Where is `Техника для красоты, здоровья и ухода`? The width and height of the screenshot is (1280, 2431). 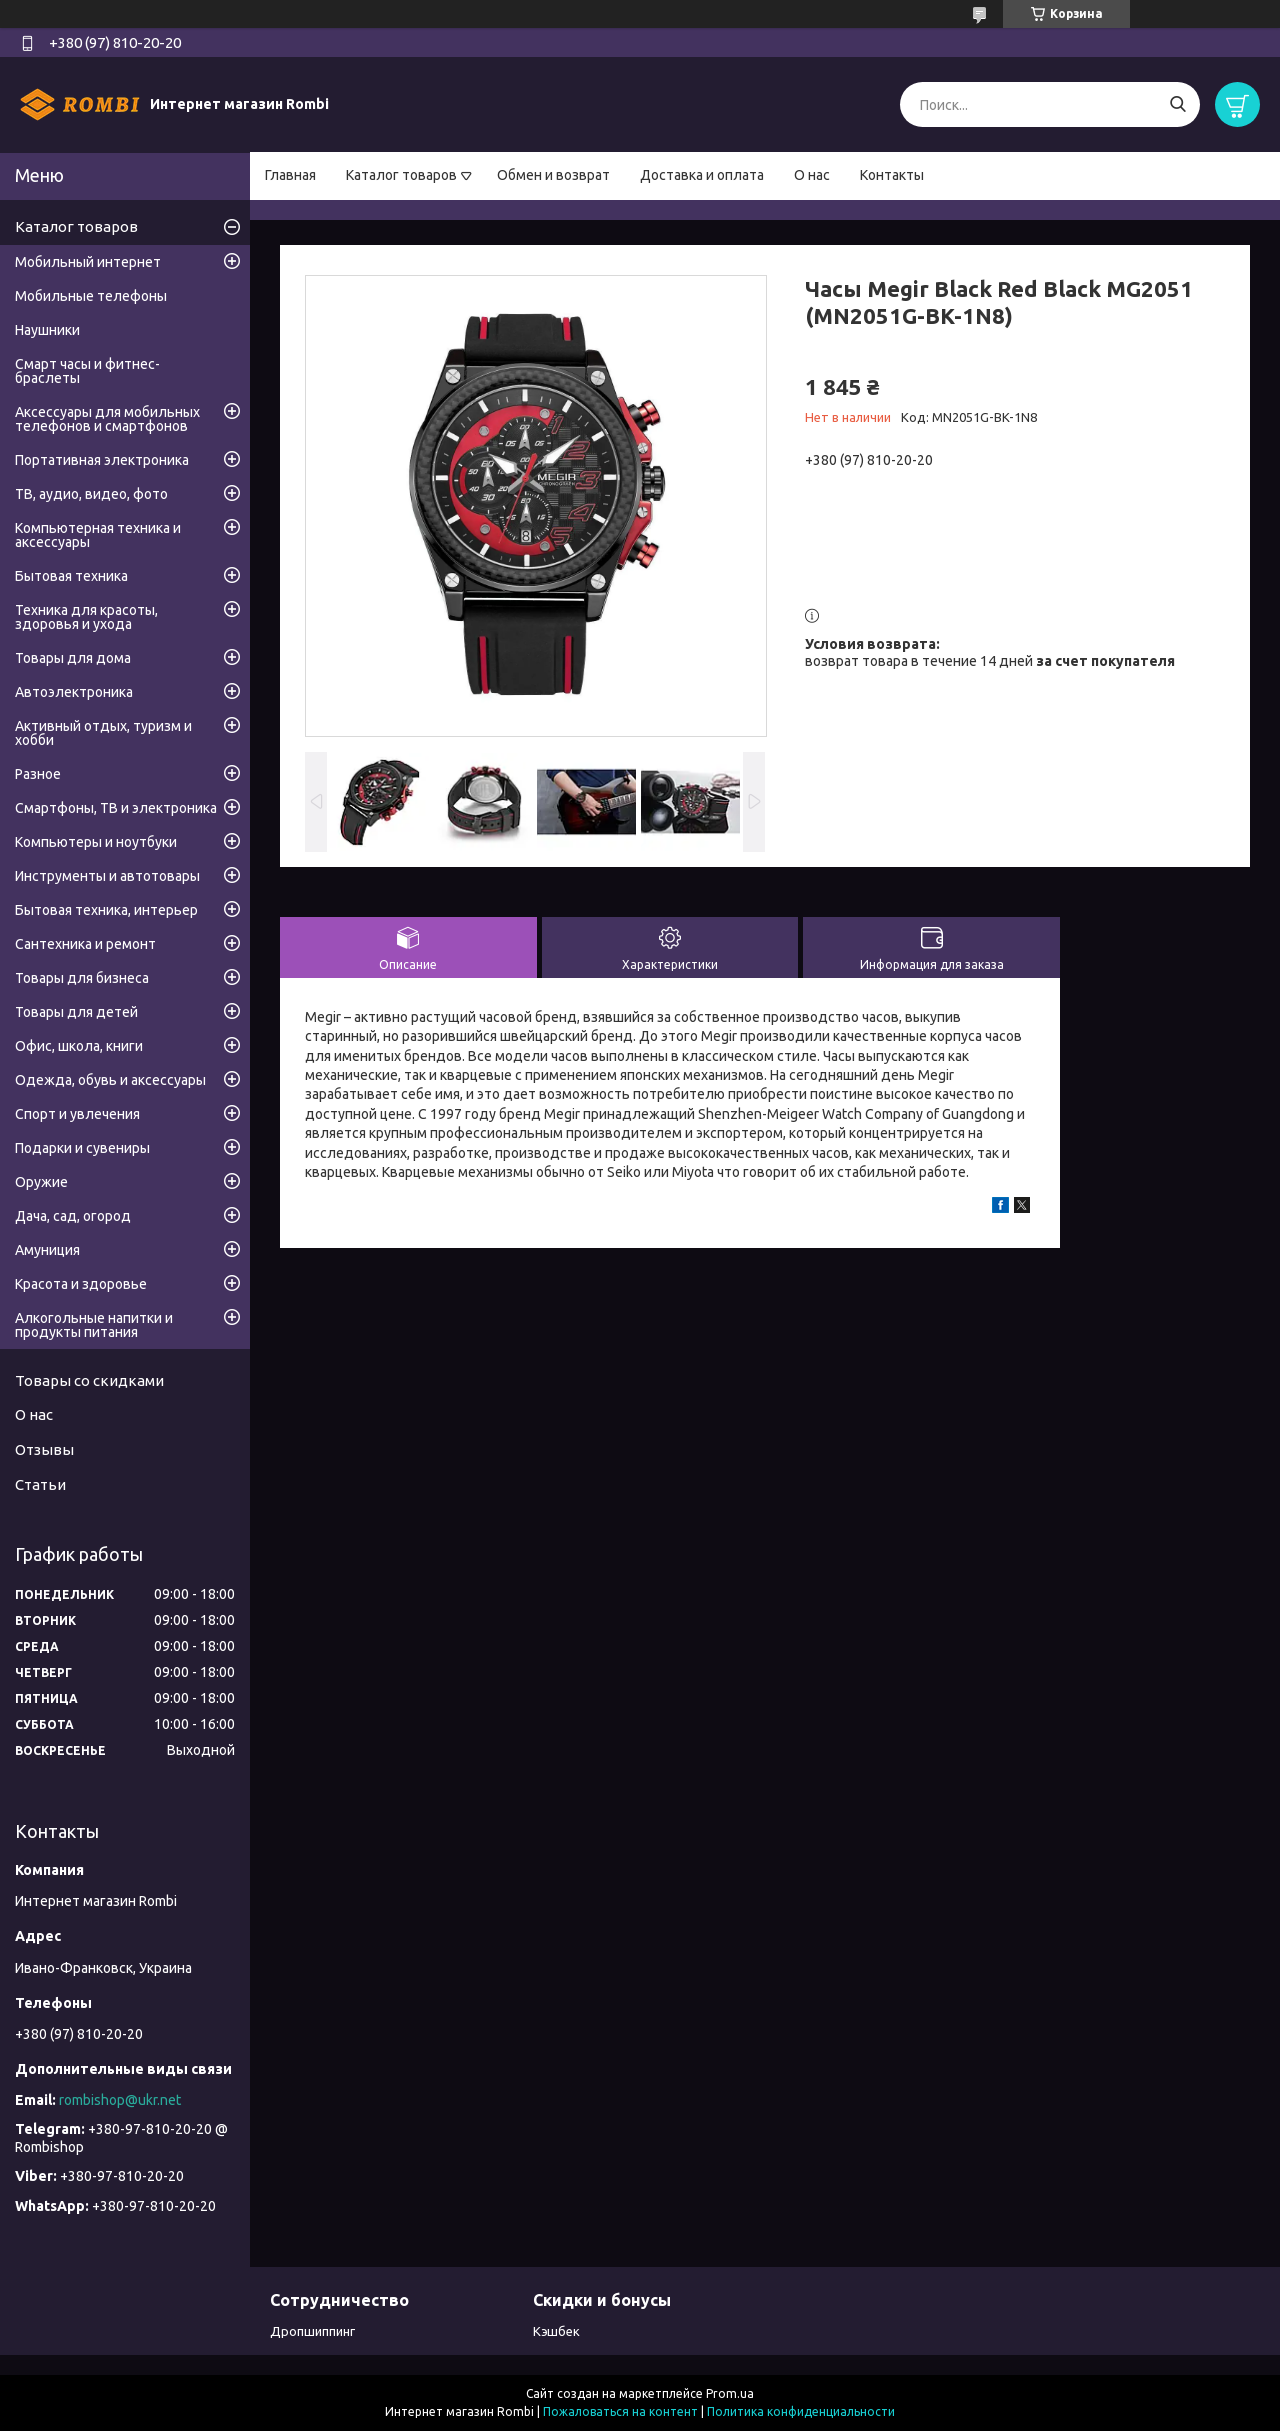 Техника для красоты, здоровья и ухода is located at coordinates (86, 617).